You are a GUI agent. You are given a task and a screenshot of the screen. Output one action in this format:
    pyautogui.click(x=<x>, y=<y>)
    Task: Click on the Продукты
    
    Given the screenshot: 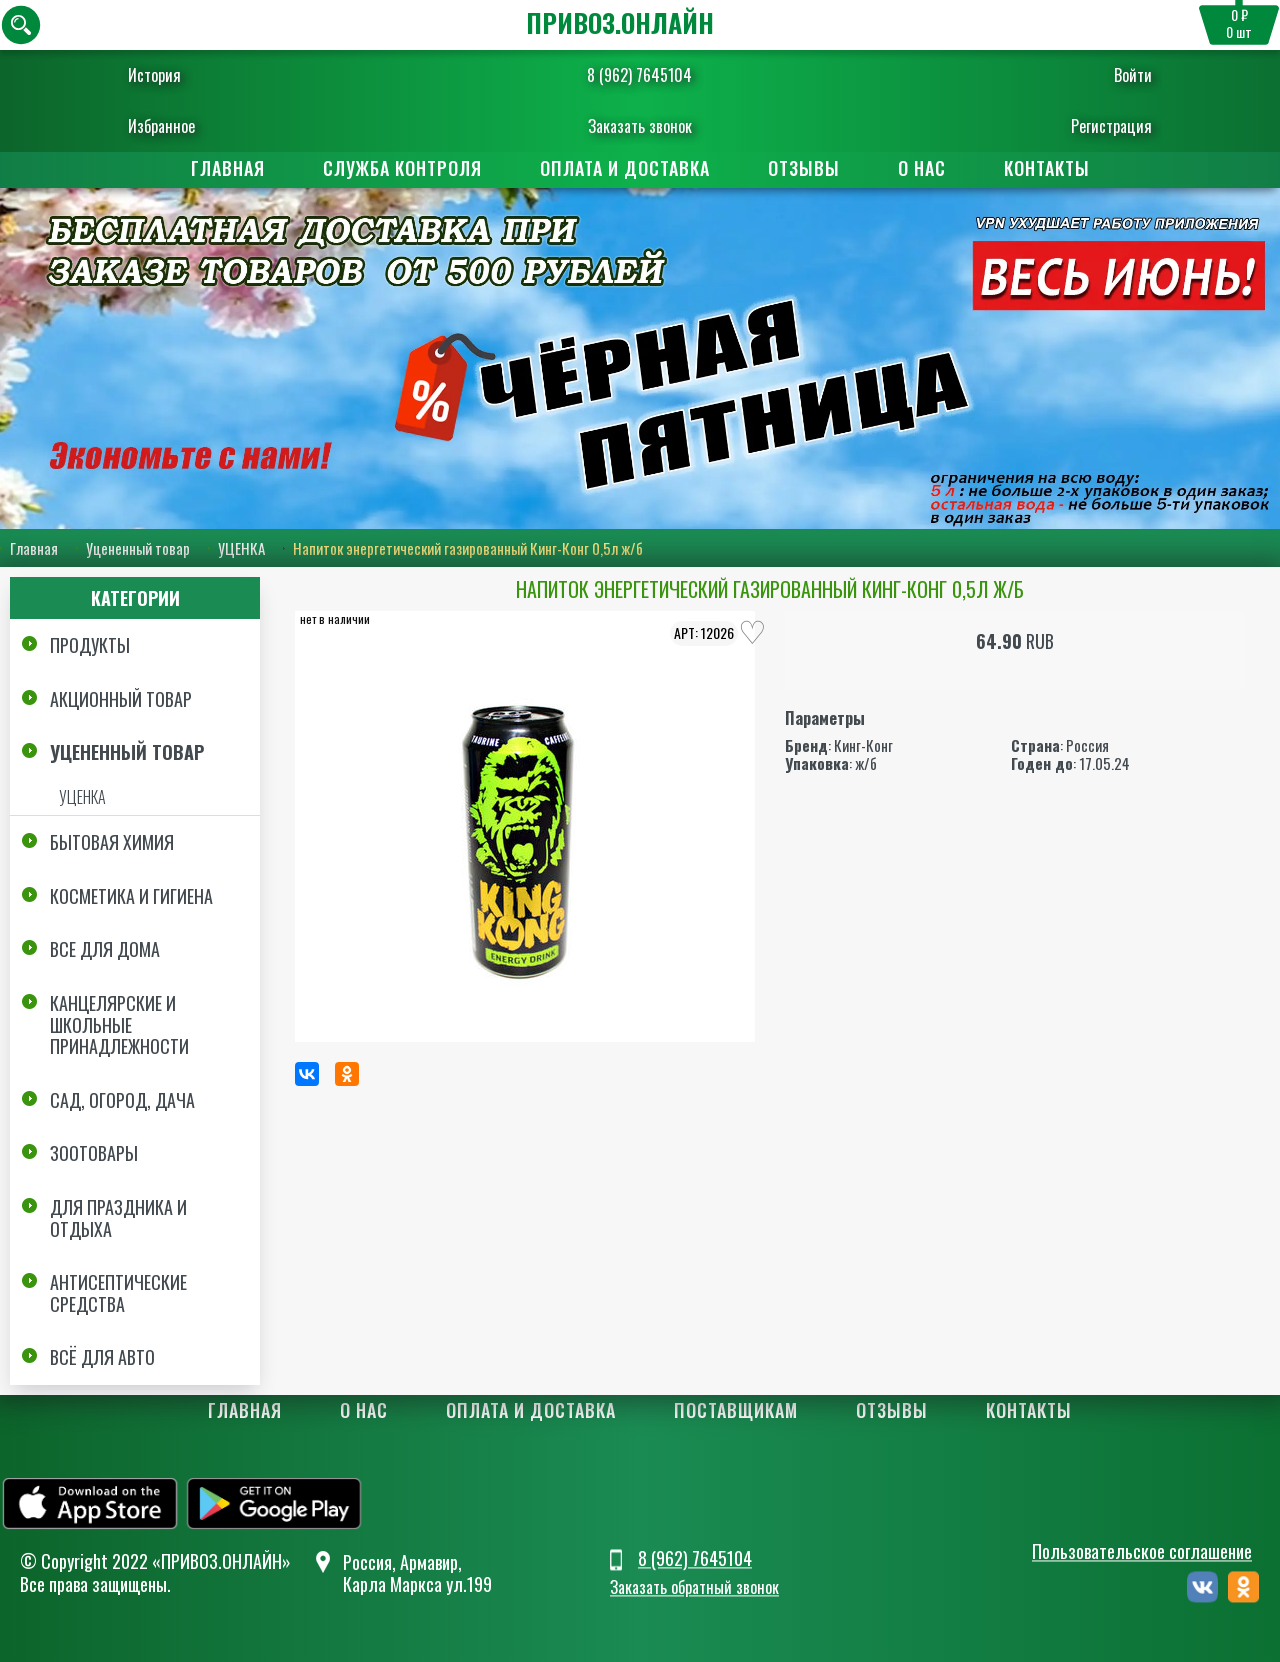 What is the action you would take?
    pyautogui.click(x=90, y=645)
    